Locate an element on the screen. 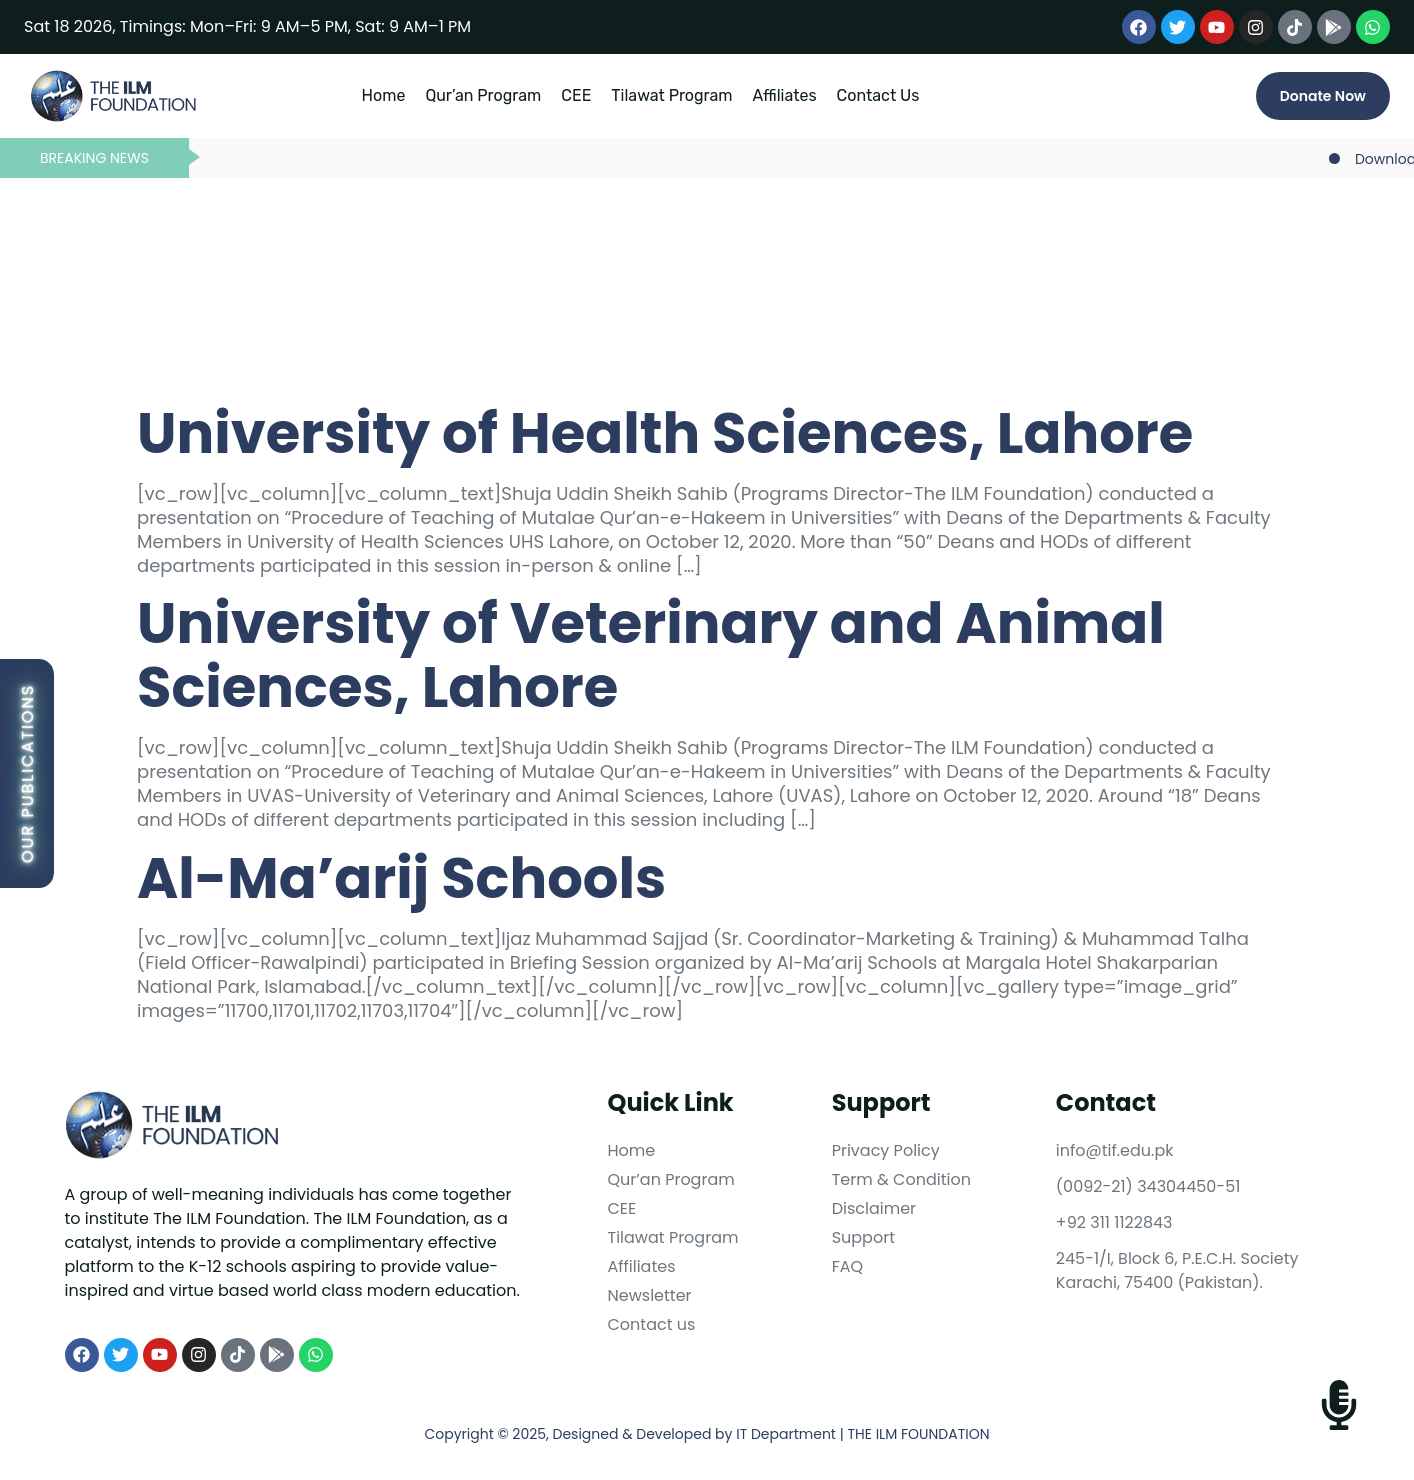  University of Health Sciences, Lahore is located at coordinates (665, 433).